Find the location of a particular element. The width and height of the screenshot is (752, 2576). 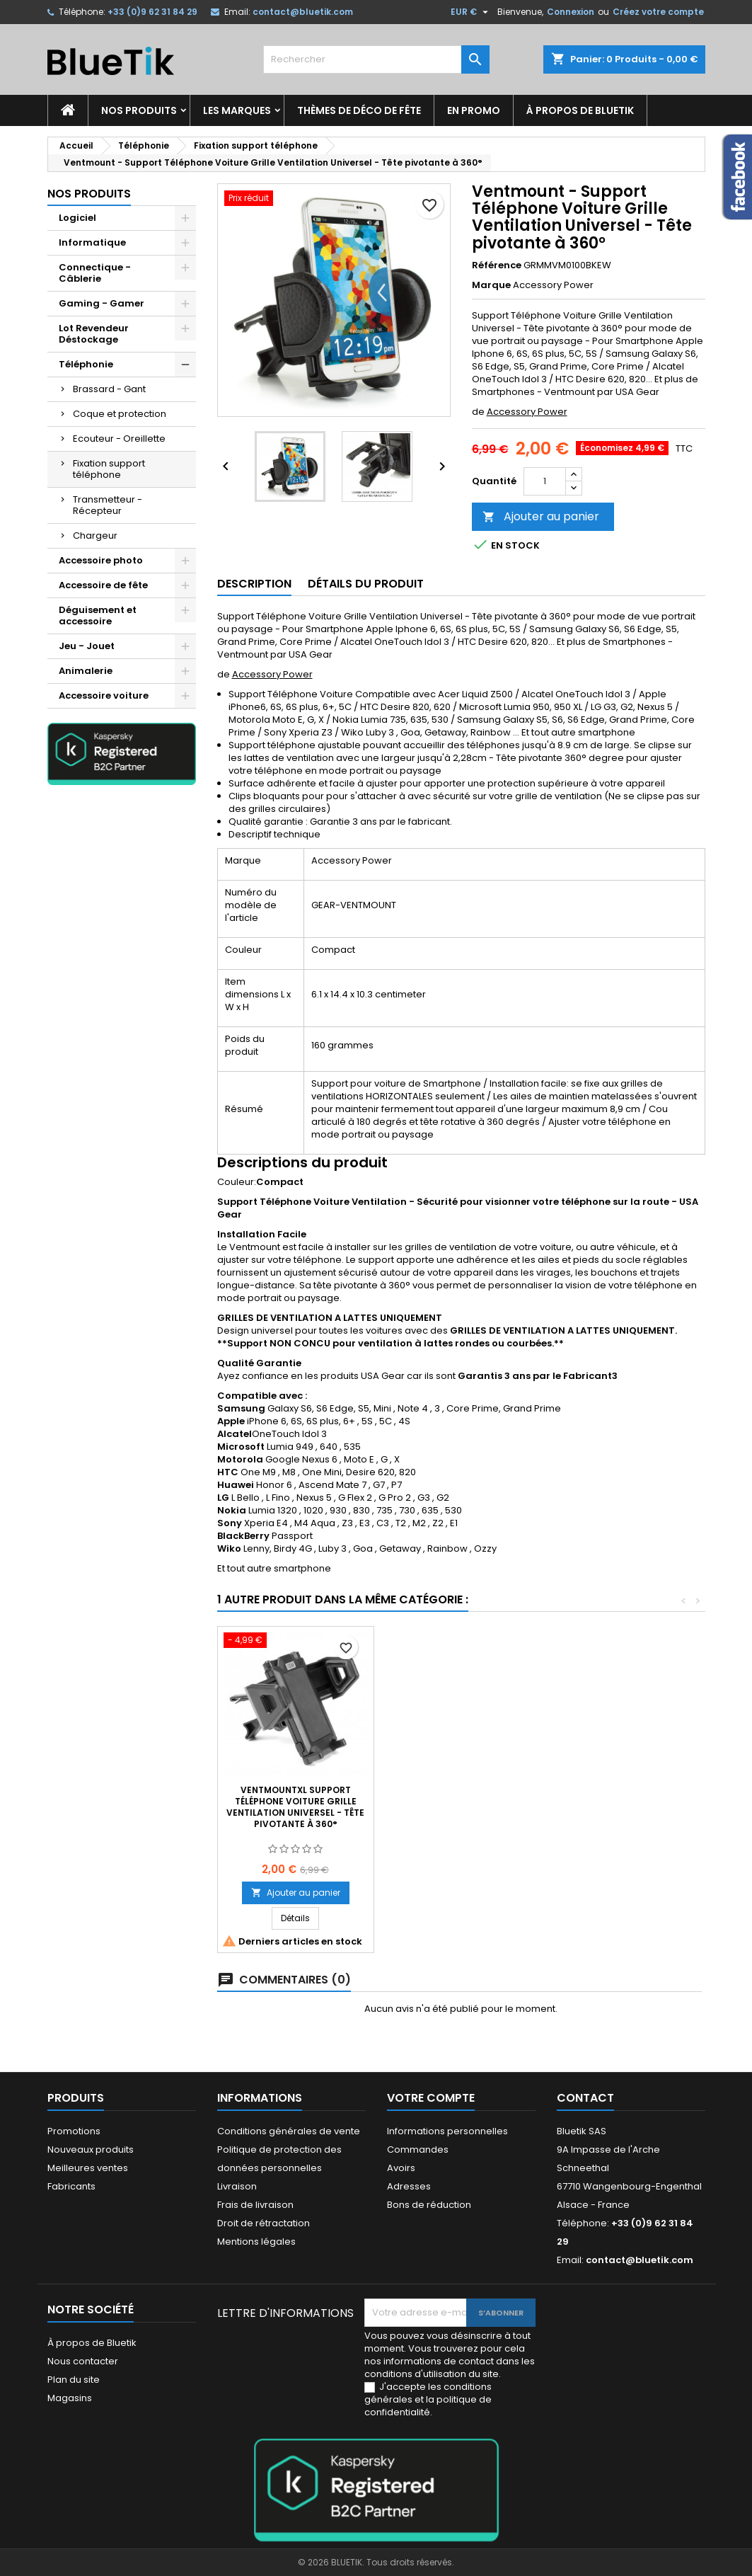

Description [tab] is located at coordinates (254, 584).